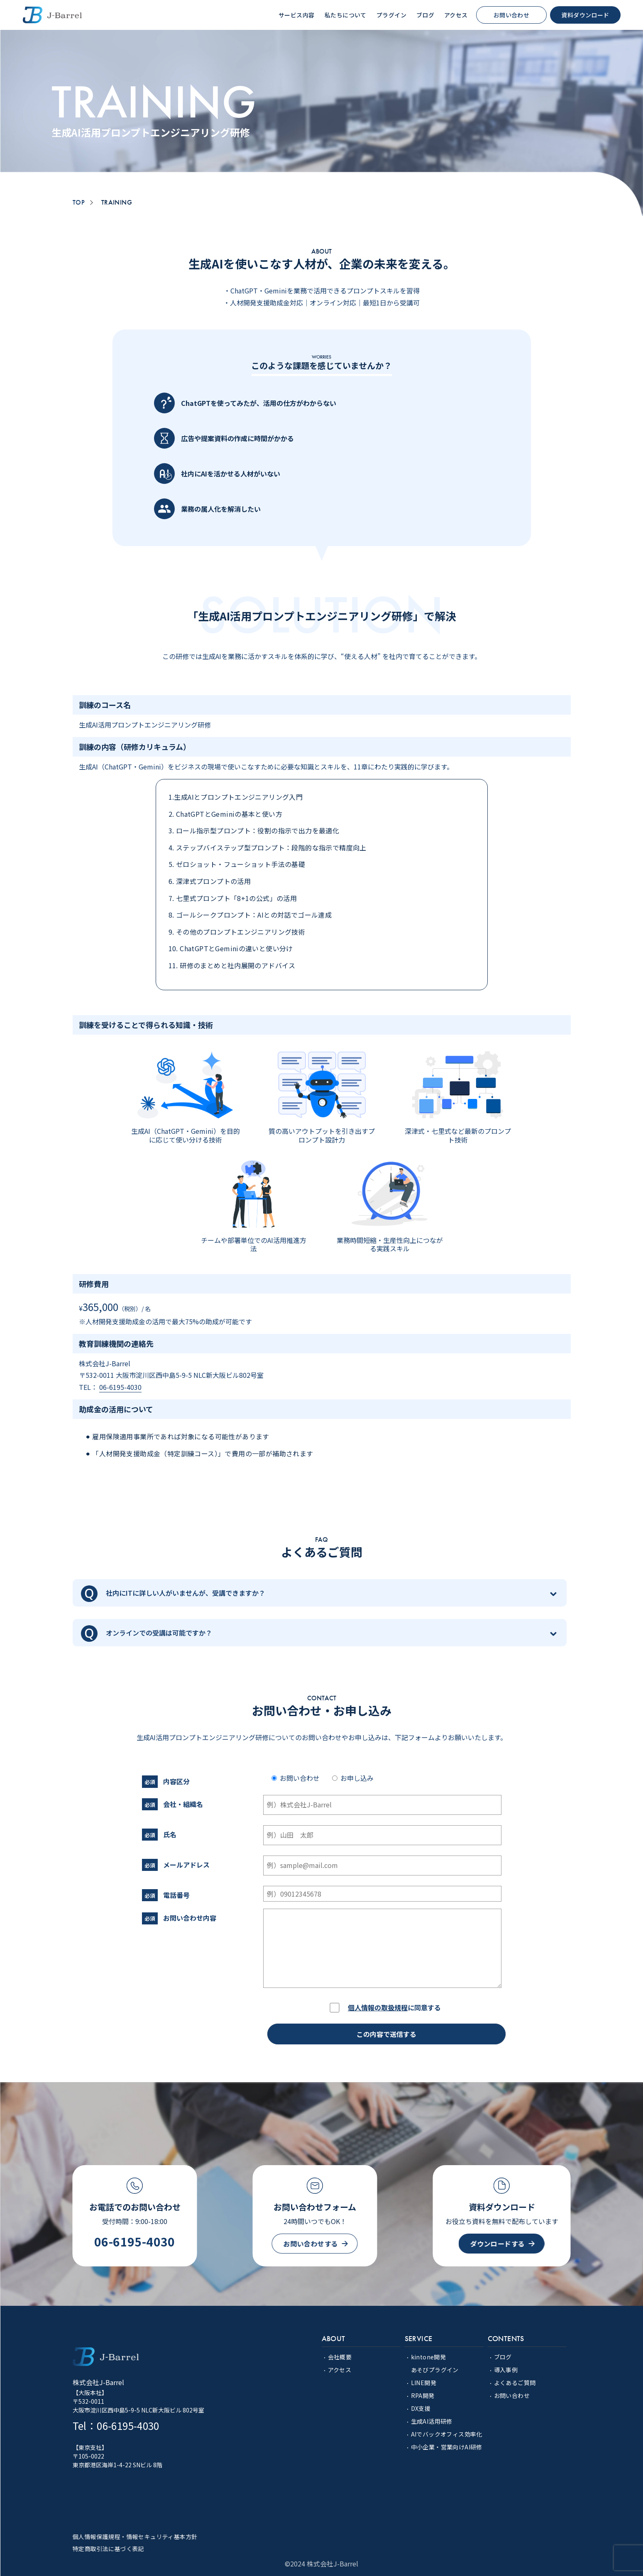  I want to click on 導入事例, so click(506, 2370).